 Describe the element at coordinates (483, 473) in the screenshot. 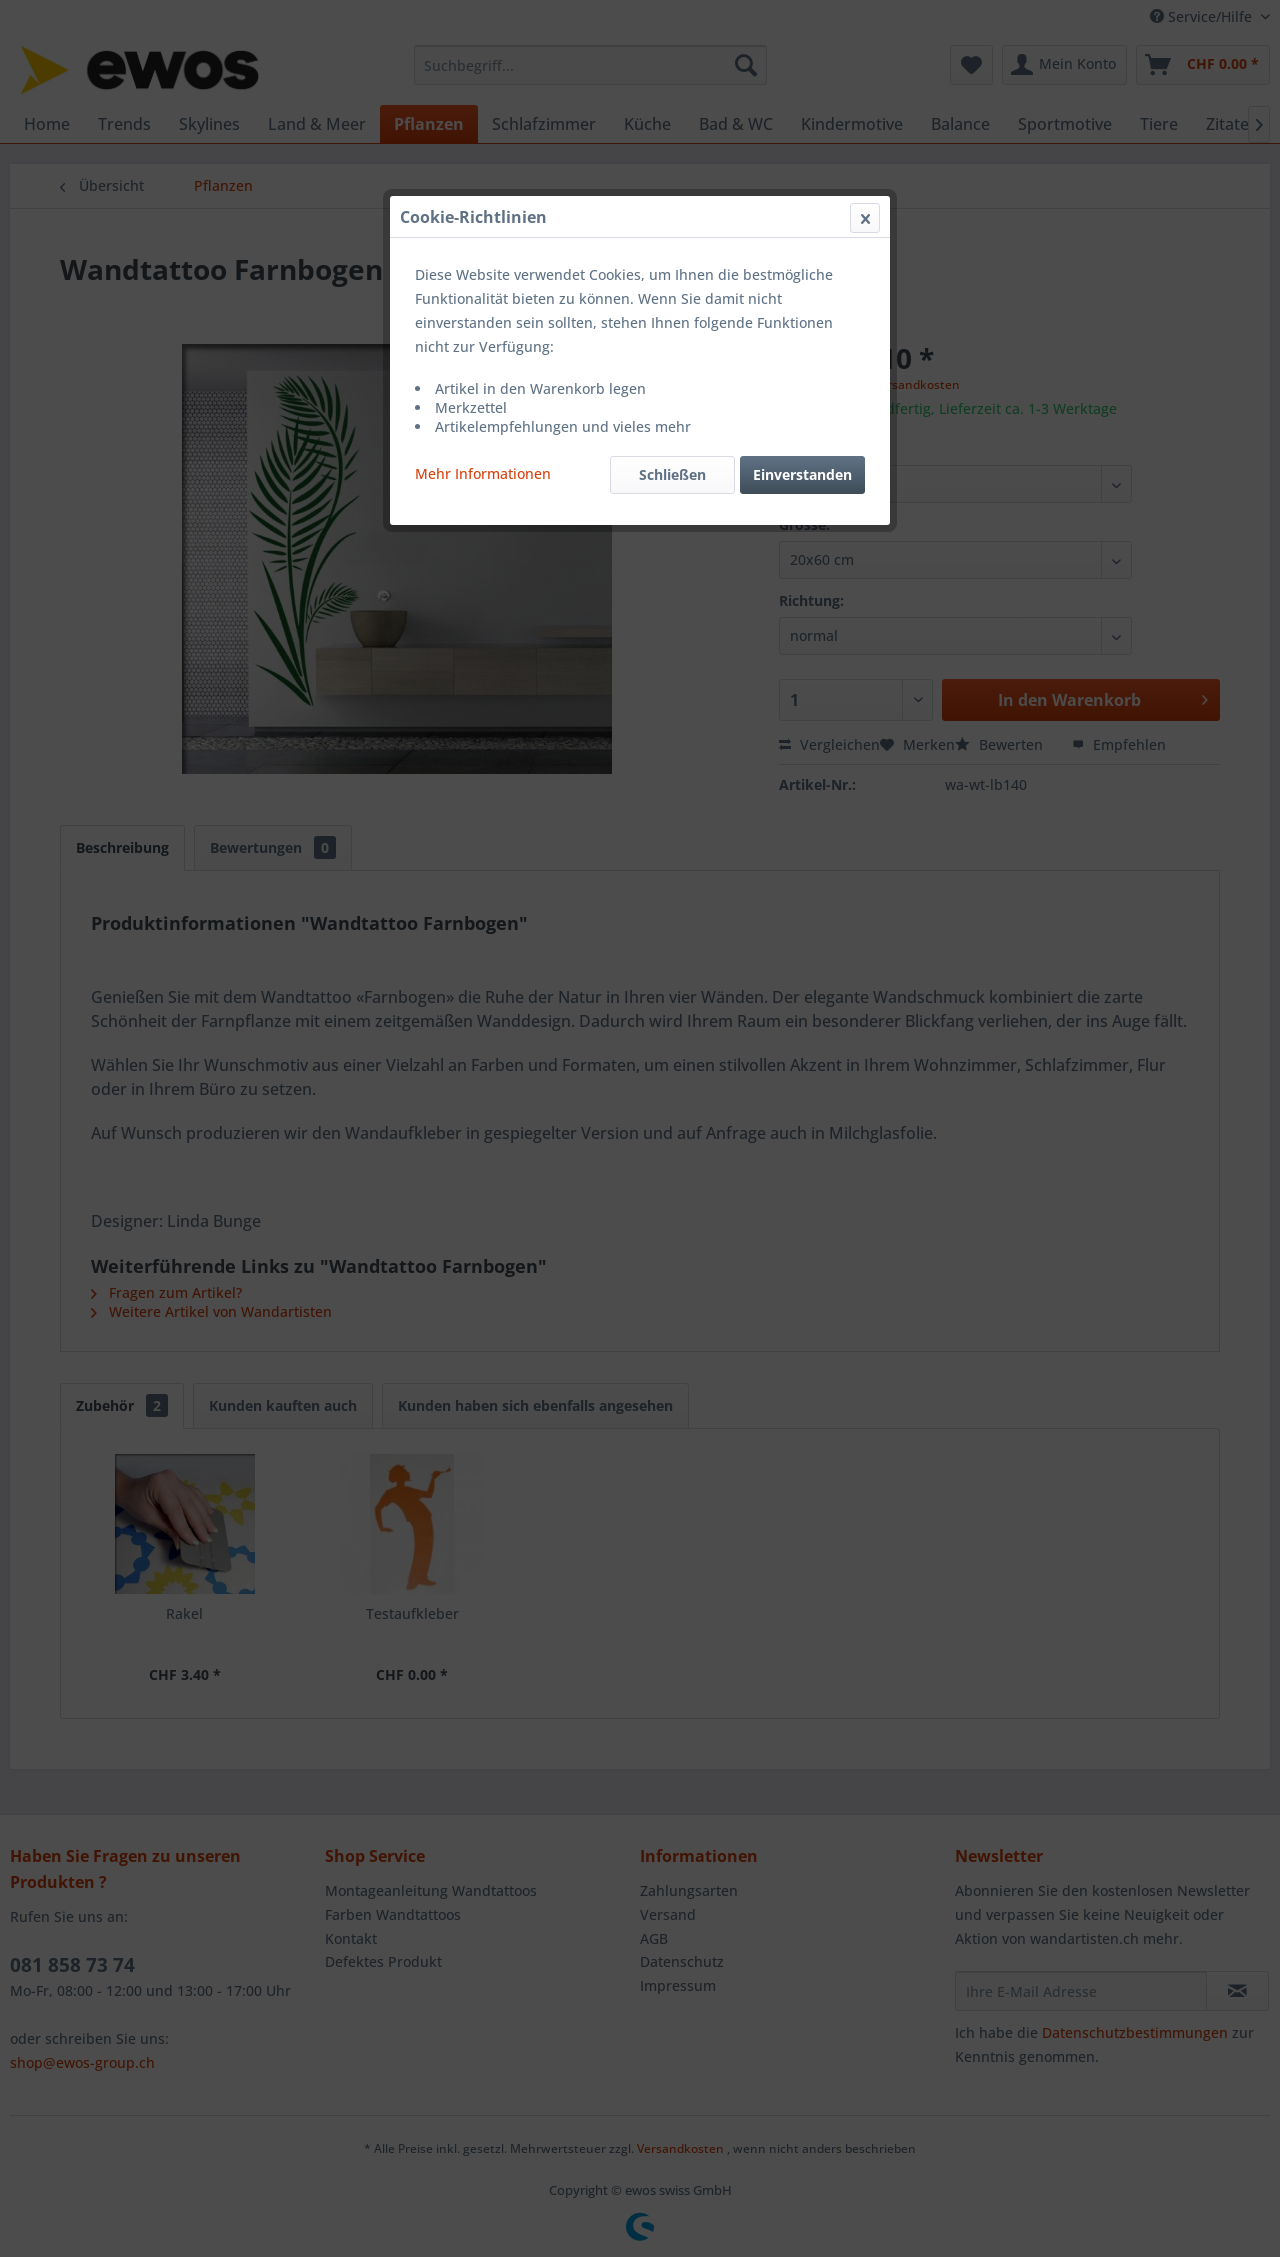

I see `Mehr Informationen` at that location.